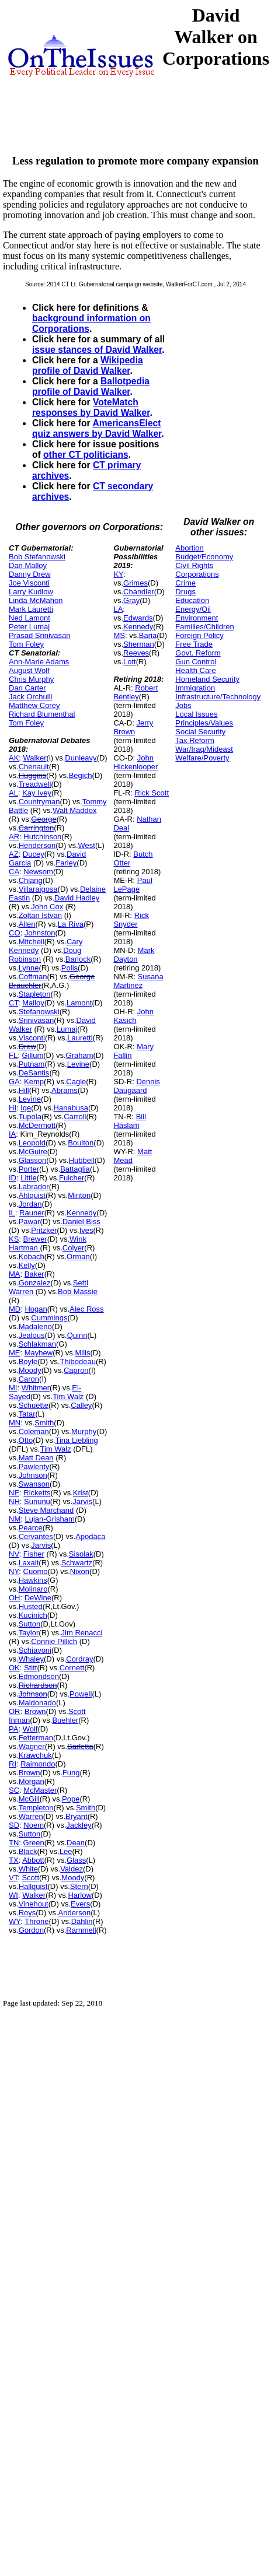 Image resolution: width=271 pixels, height=2576 pixels. I want to click on Dan Malloy, so click(28, 565).